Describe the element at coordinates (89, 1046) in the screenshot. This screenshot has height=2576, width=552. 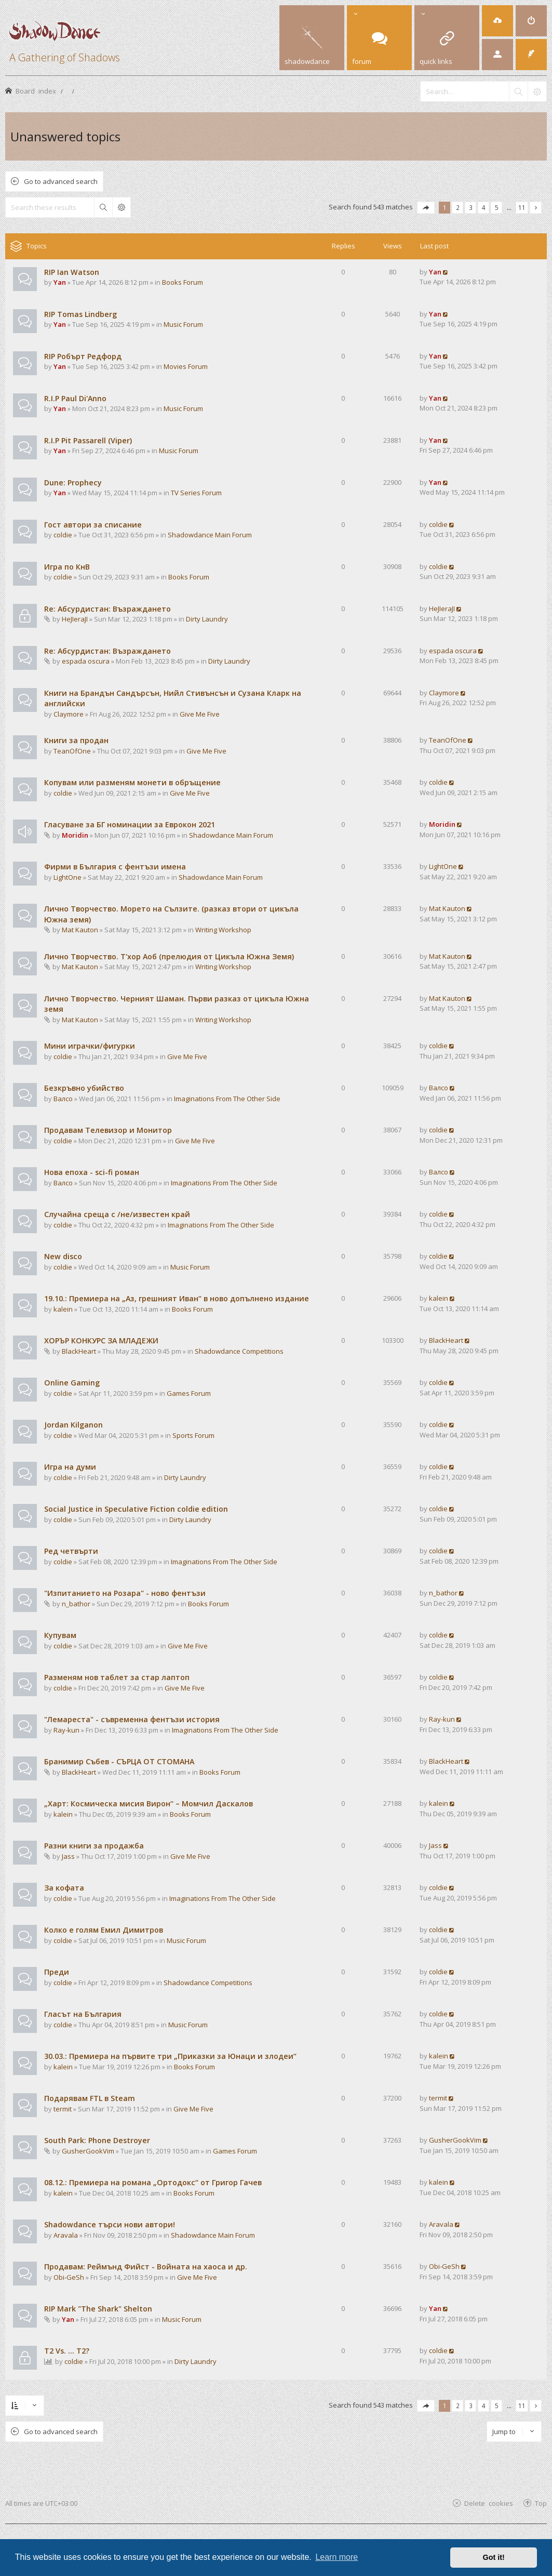
I see `Мини играчки/фигурки` at that location.